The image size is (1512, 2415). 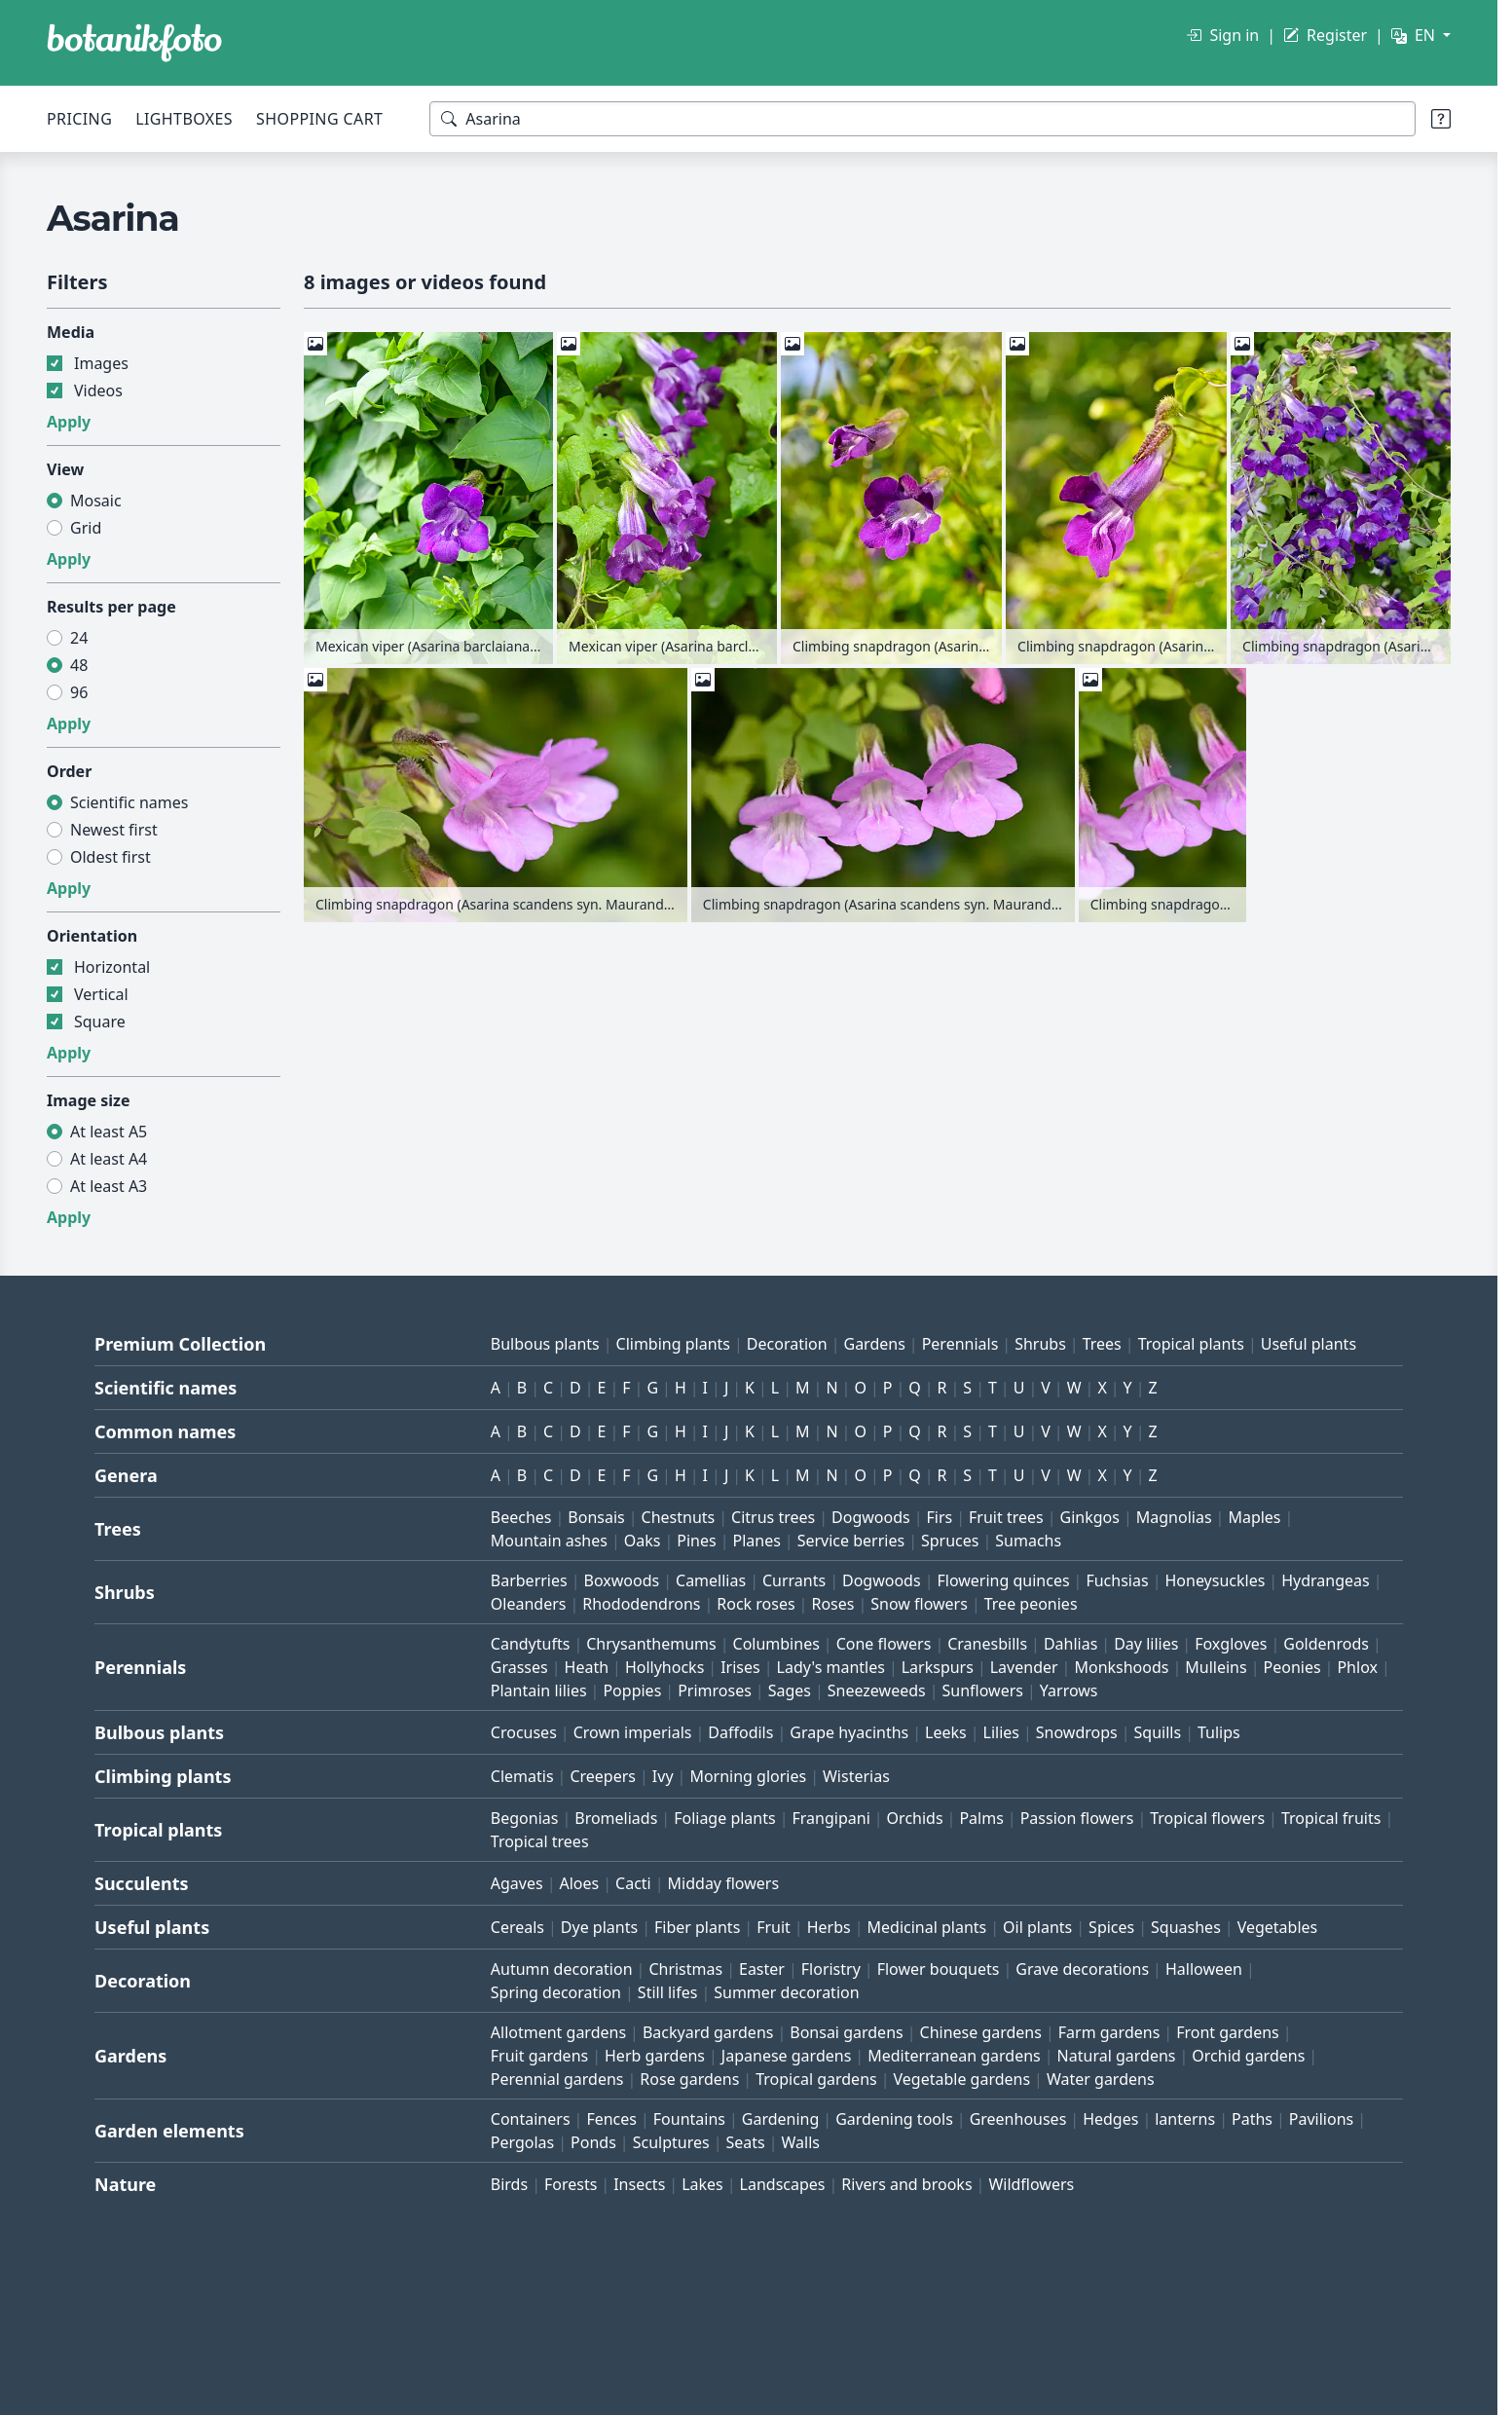 What do you see at coordinates (570, 2184) in the screenshot?
I see `Forests` at bounding box center [570, 2184].